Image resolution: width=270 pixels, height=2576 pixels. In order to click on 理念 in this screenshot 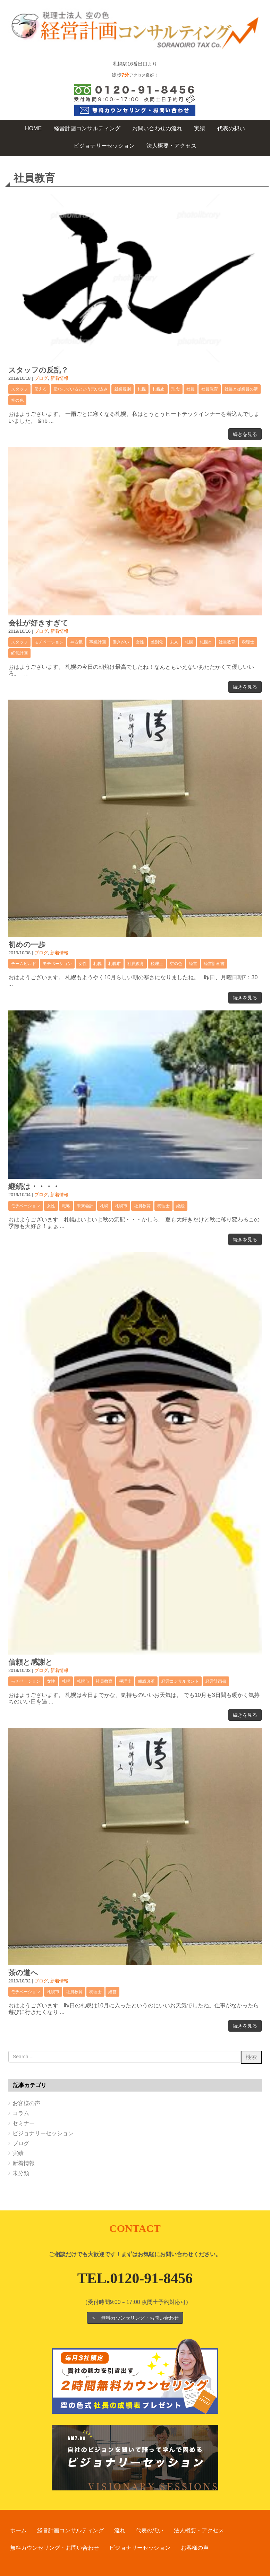, I will do `click(175, 389)`.